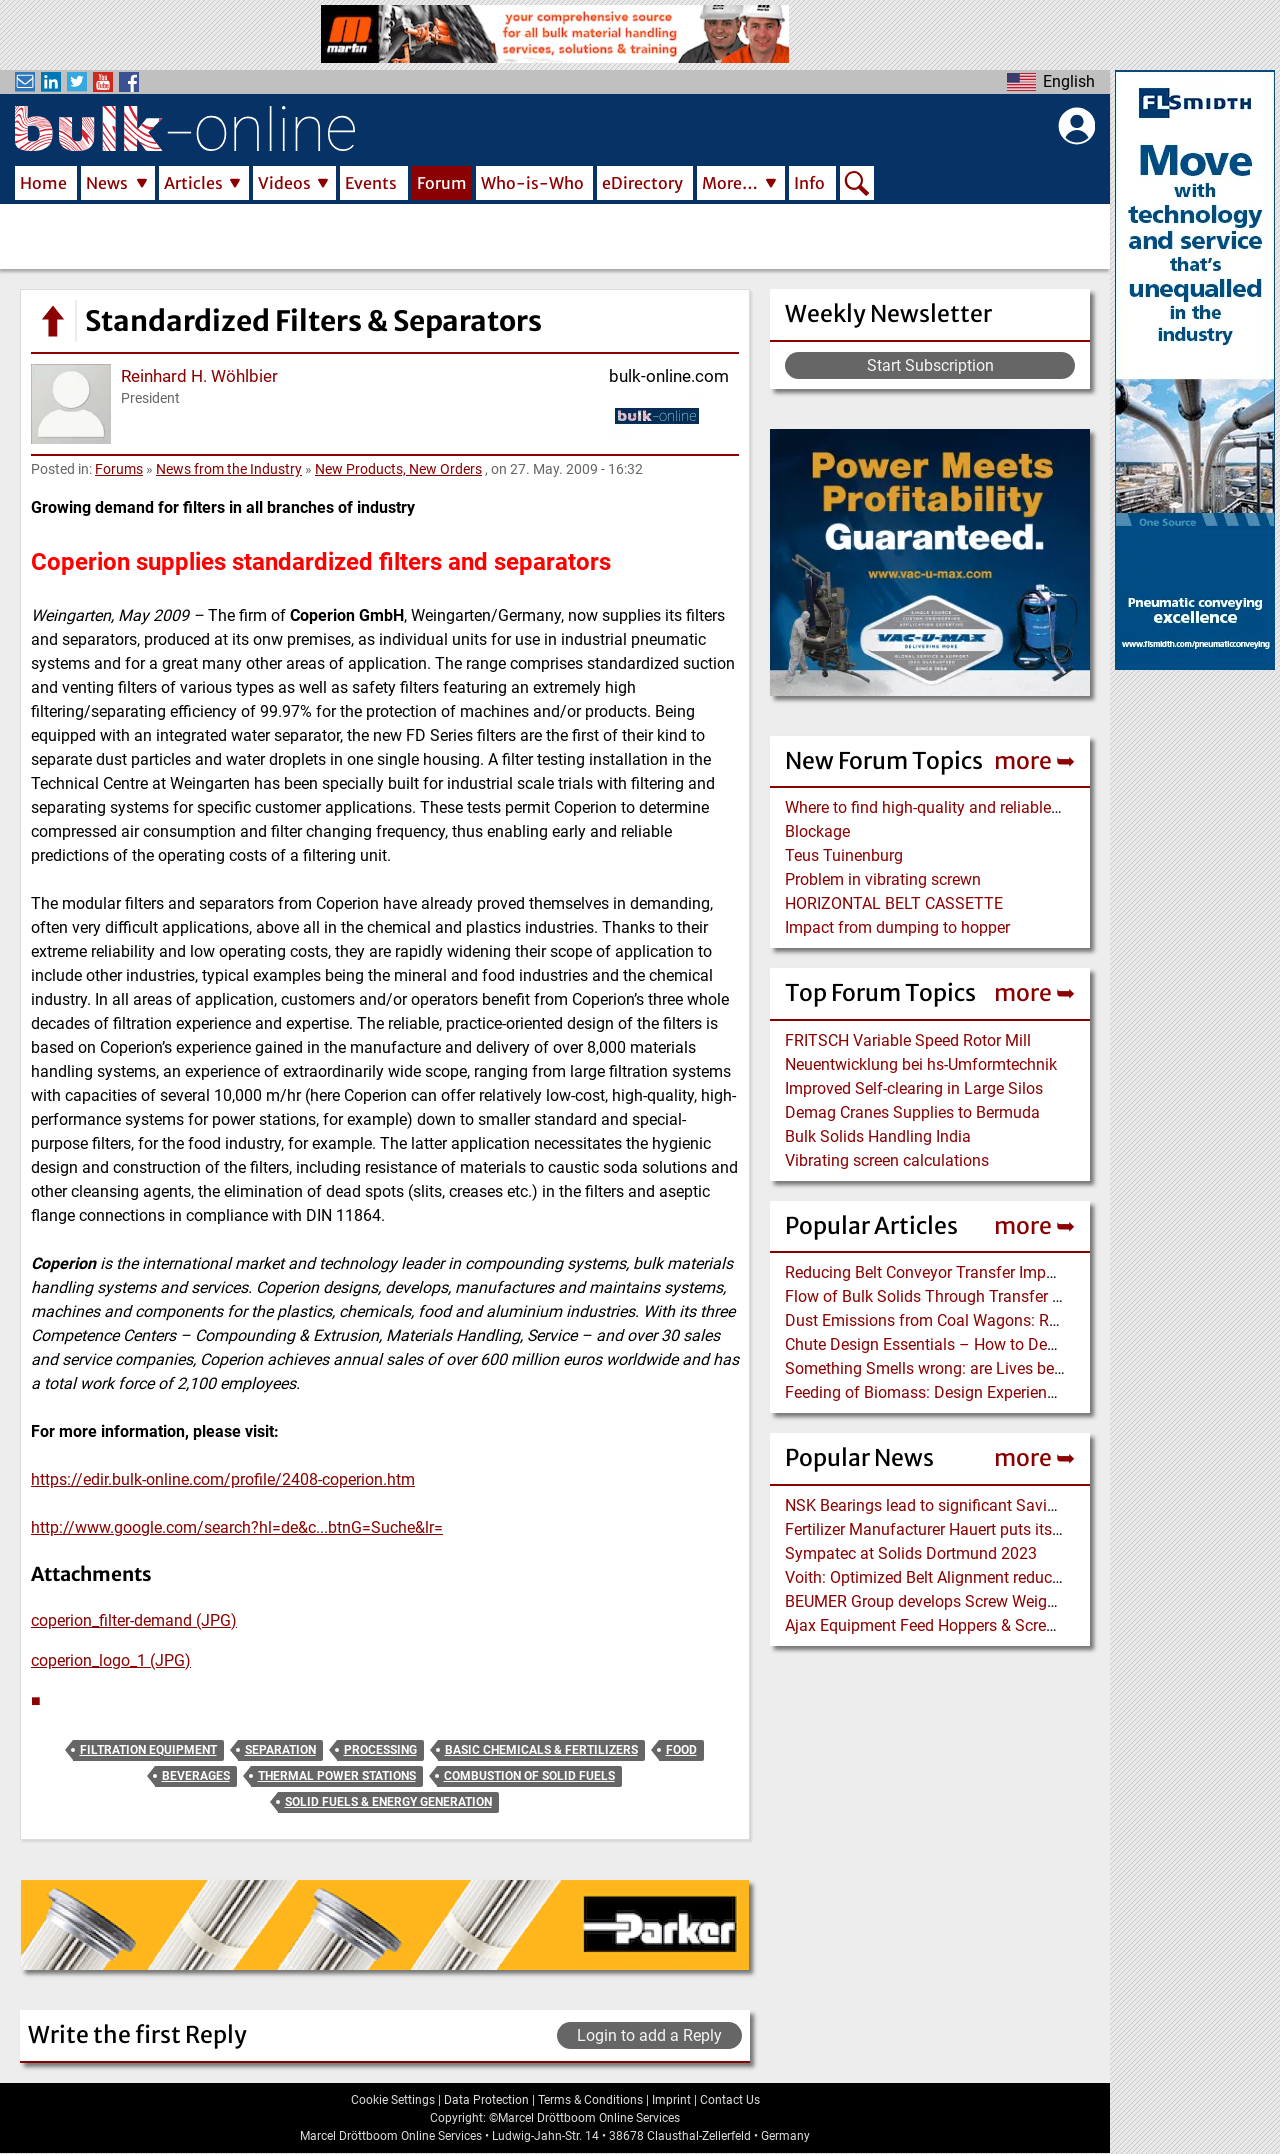 The image size is (1280, 2154). What do you see at coordinates (681, 1750) in the screenshot?
I see `Food` at bounding box center [681, 1750].